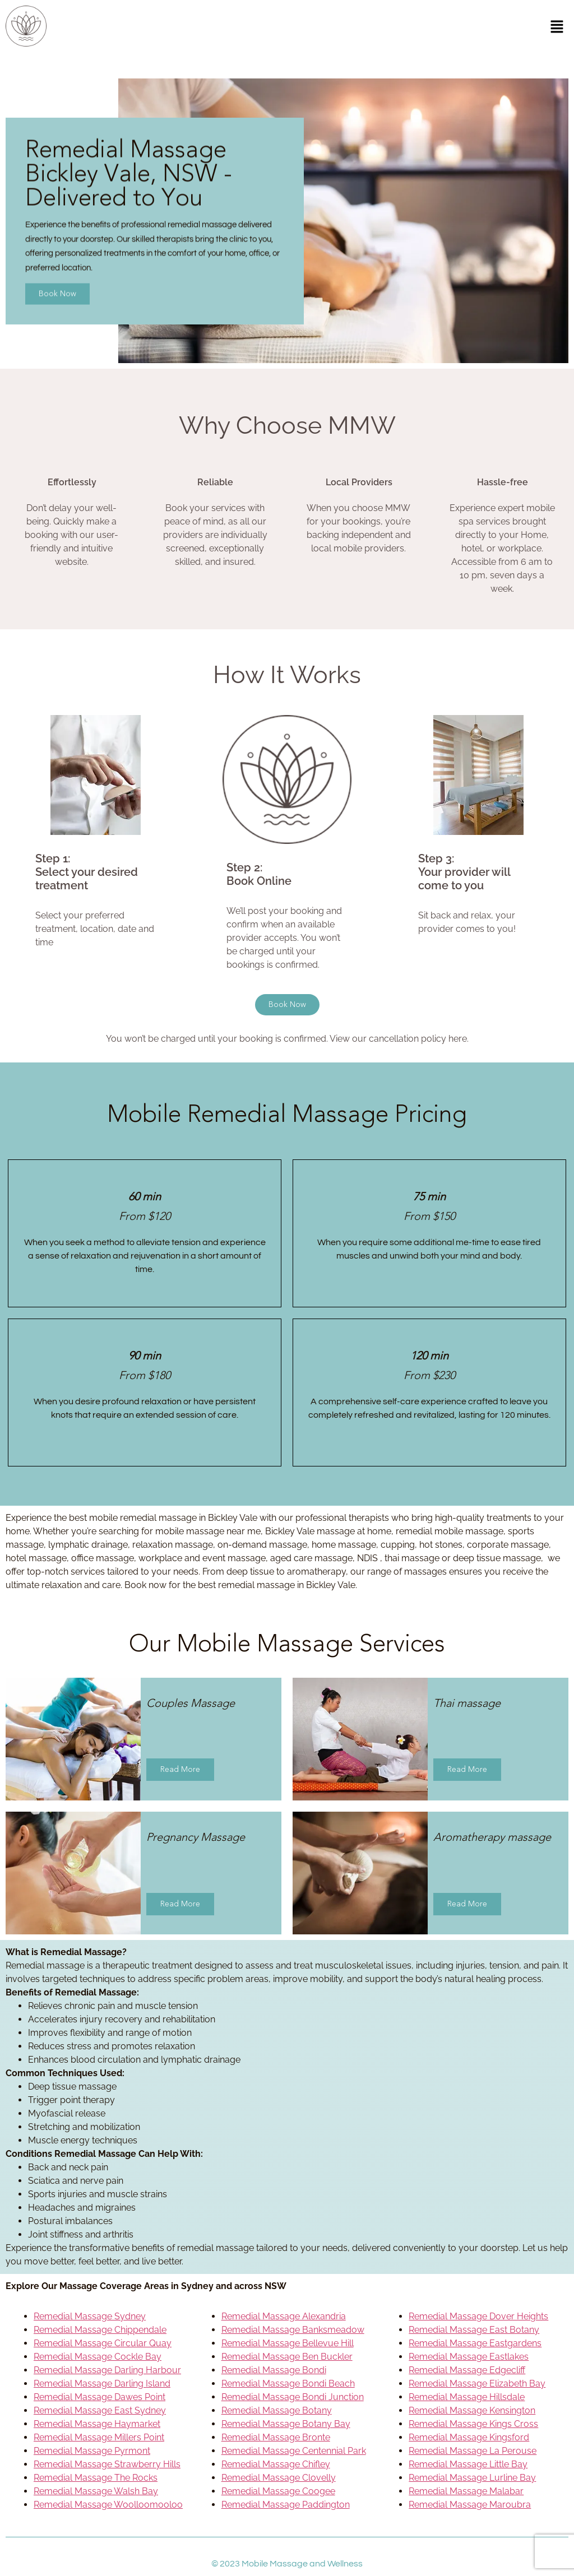  I want to click on Remedial Massage Botany Bay, so click(285, 2424).